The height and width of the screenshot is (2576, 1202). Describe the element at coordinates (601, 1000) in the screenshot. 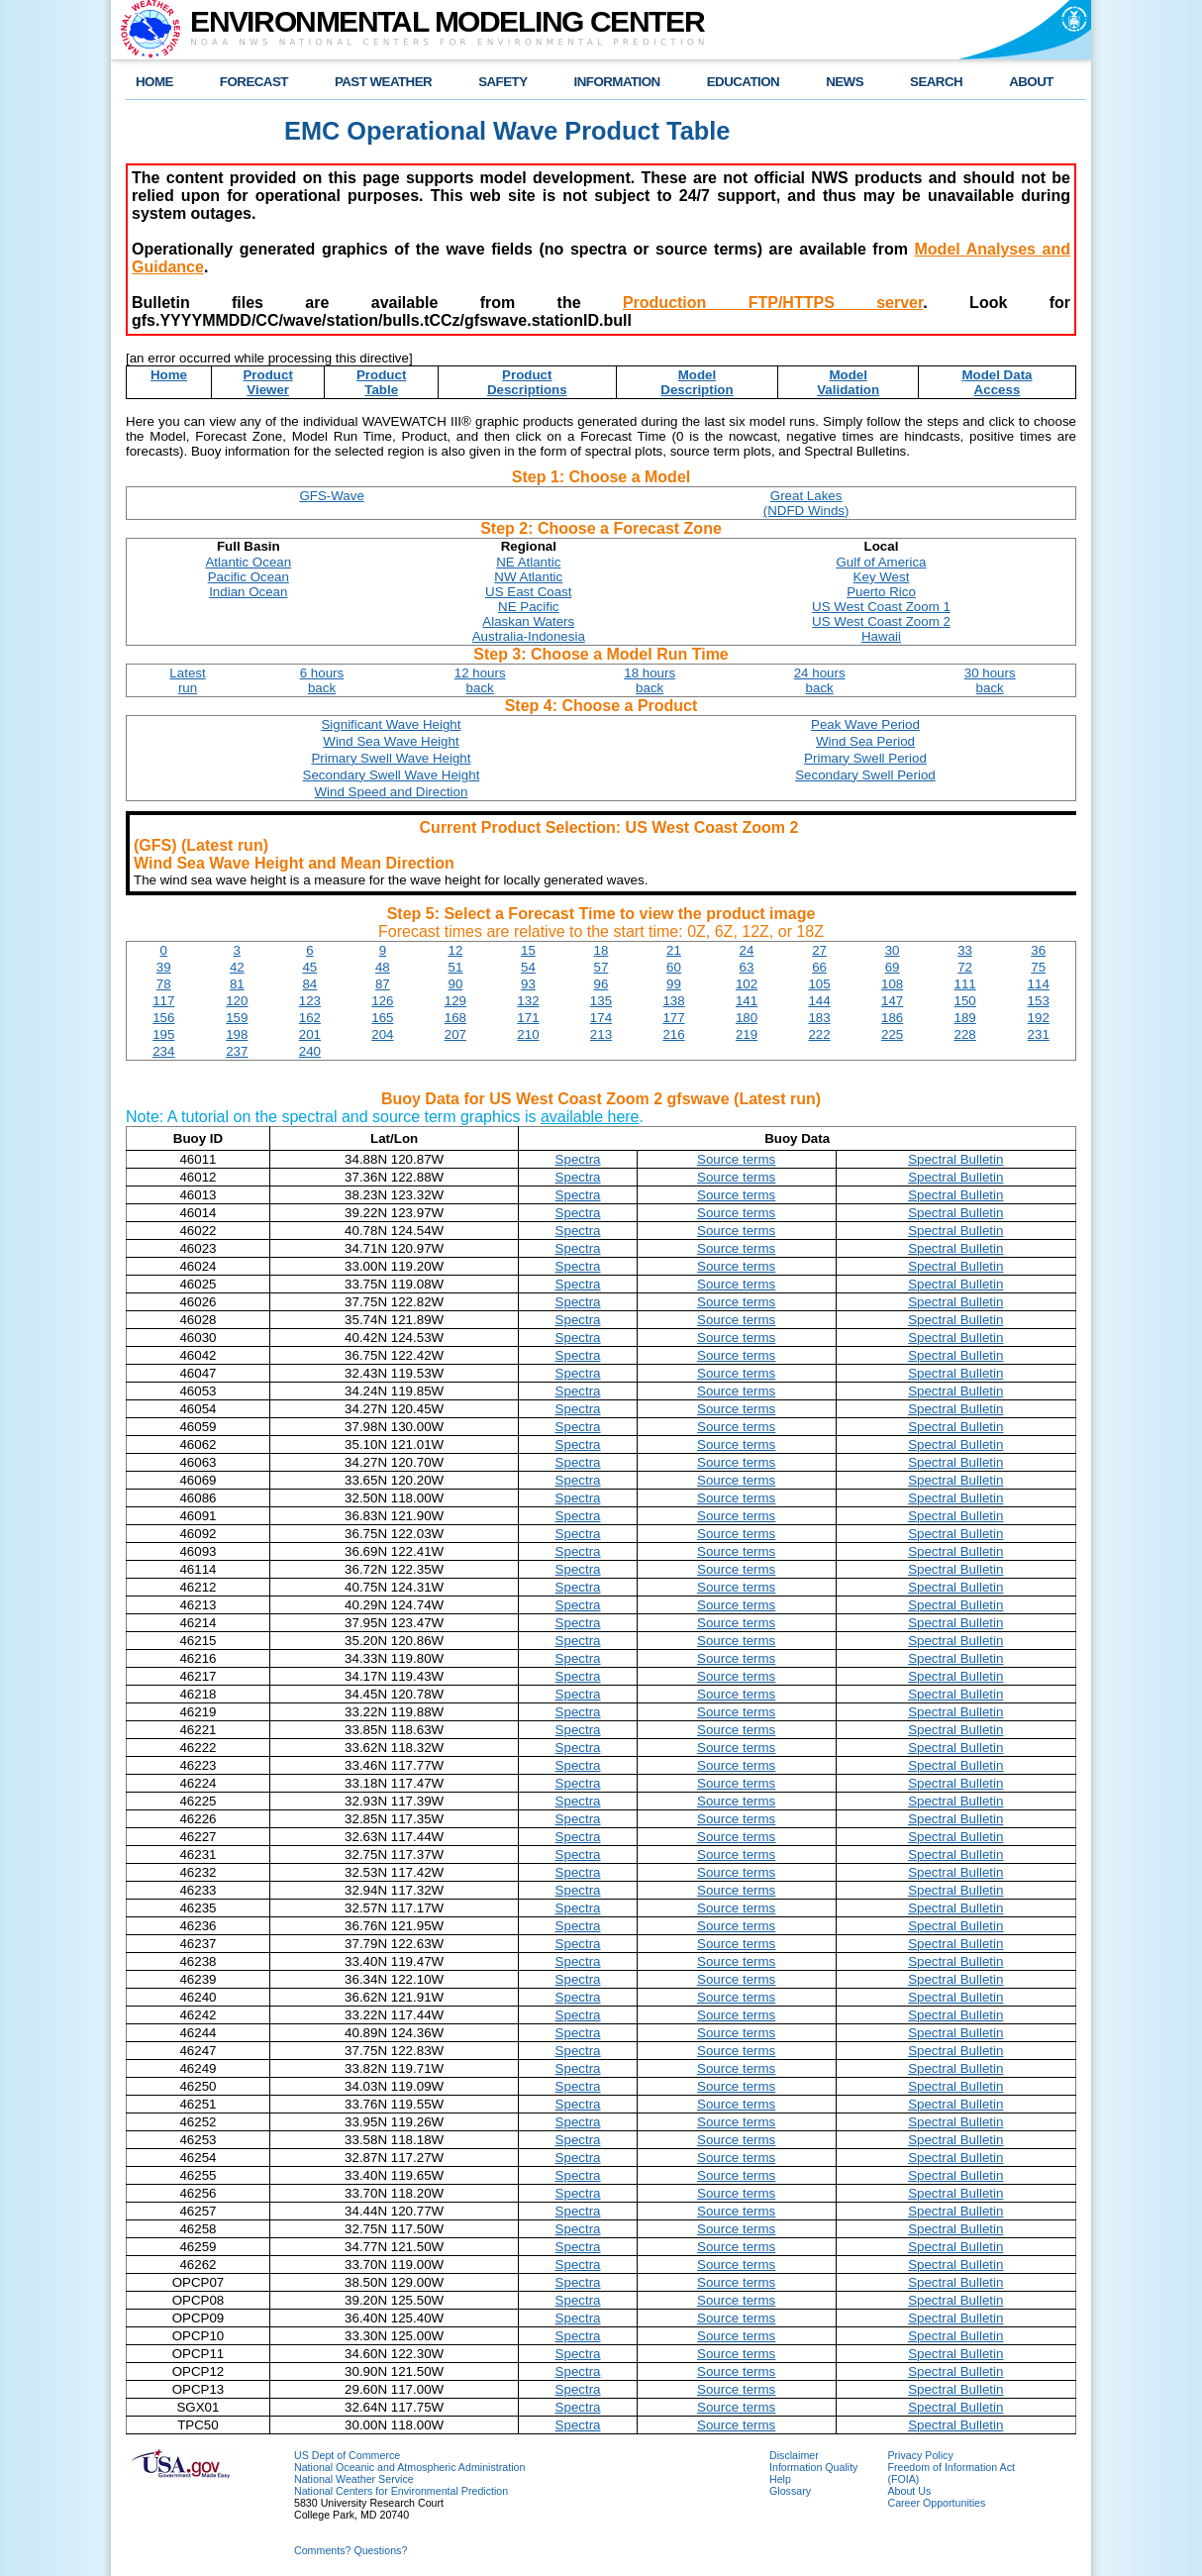

I see `135` at that location.